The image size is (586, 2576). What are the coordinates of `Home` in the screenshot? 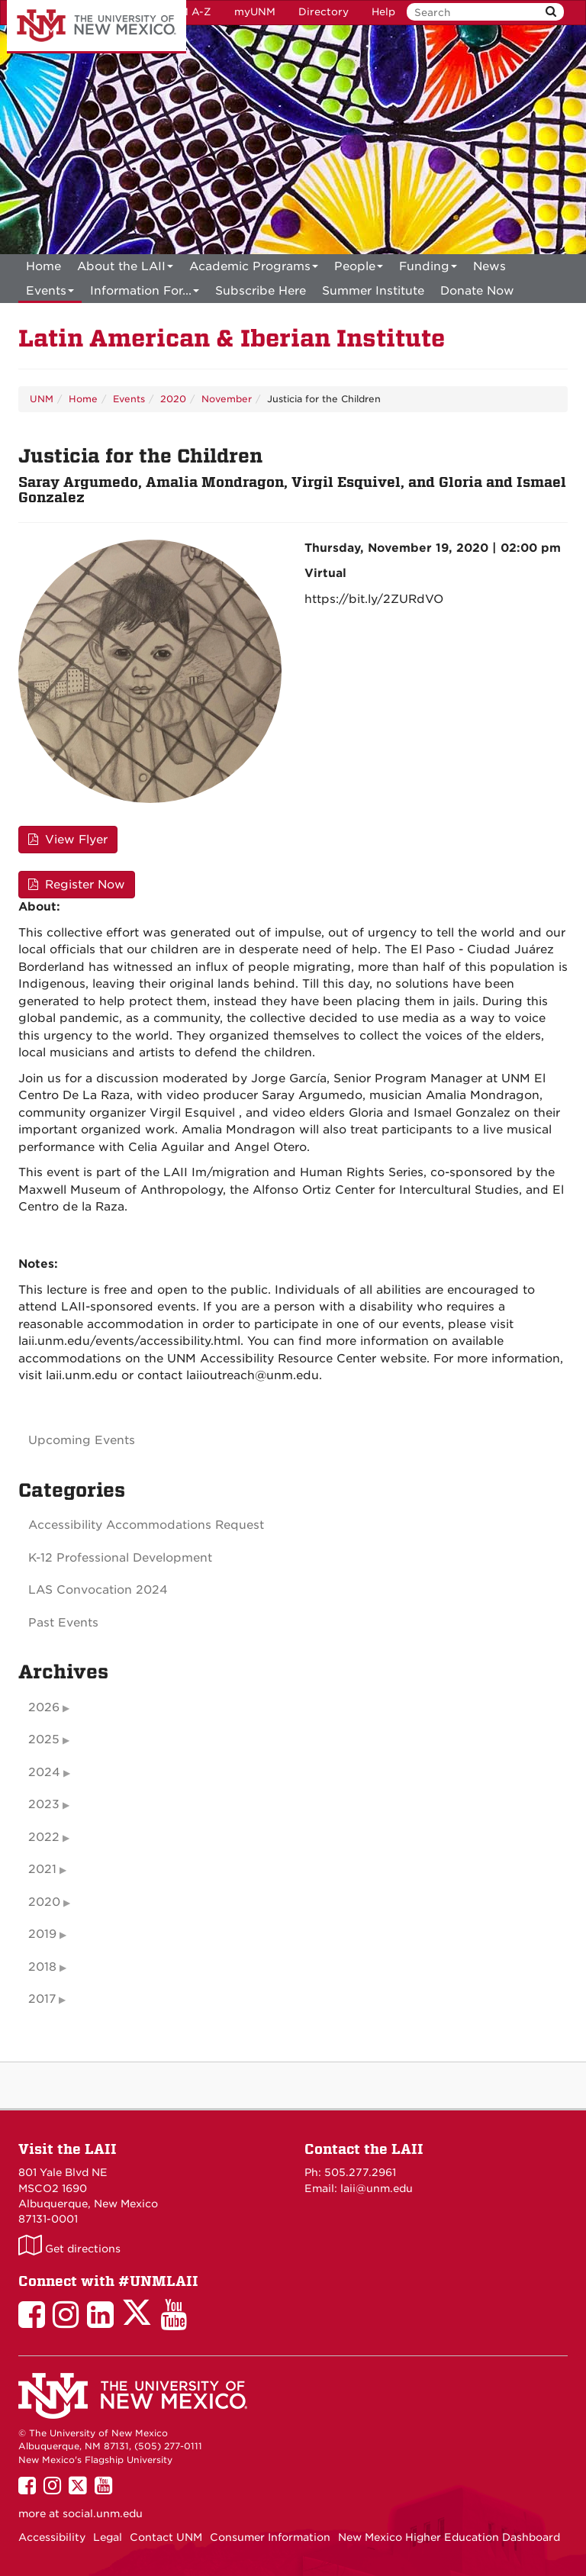 It's located at (43, 266).